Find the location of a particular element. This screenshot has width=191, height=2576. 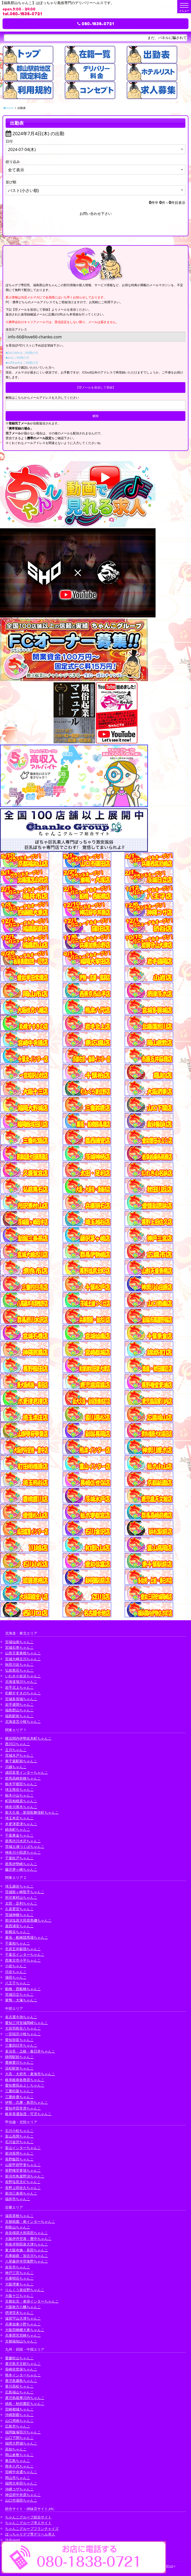

宮城大崎古川ちゃんこ is located at coordinates (23, 1658).